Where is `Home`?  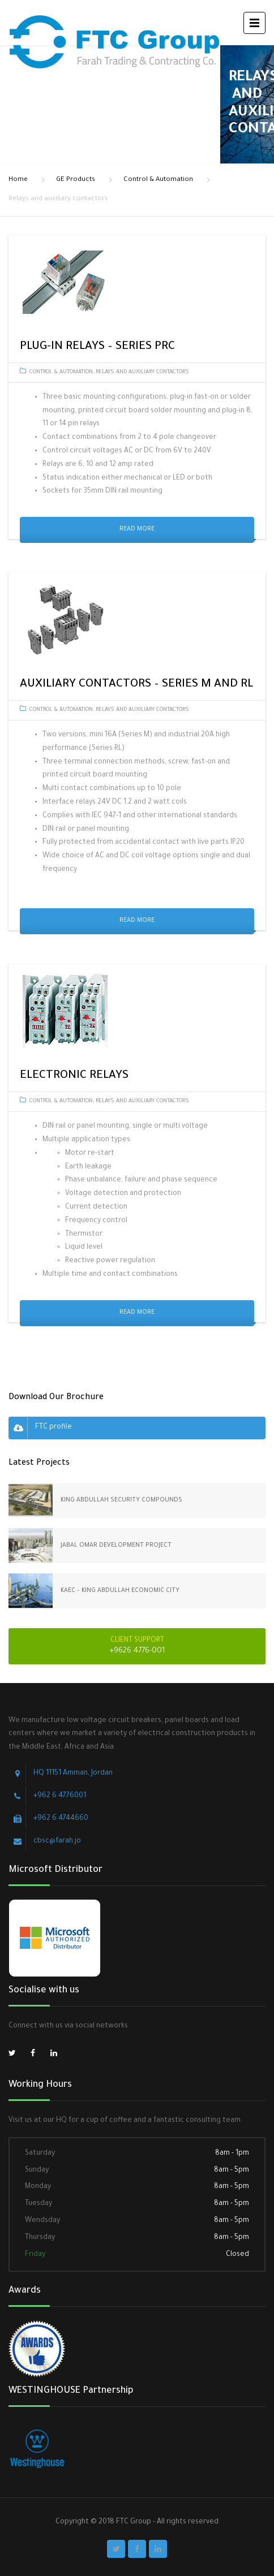 Home is located at coordinates (18, 180).